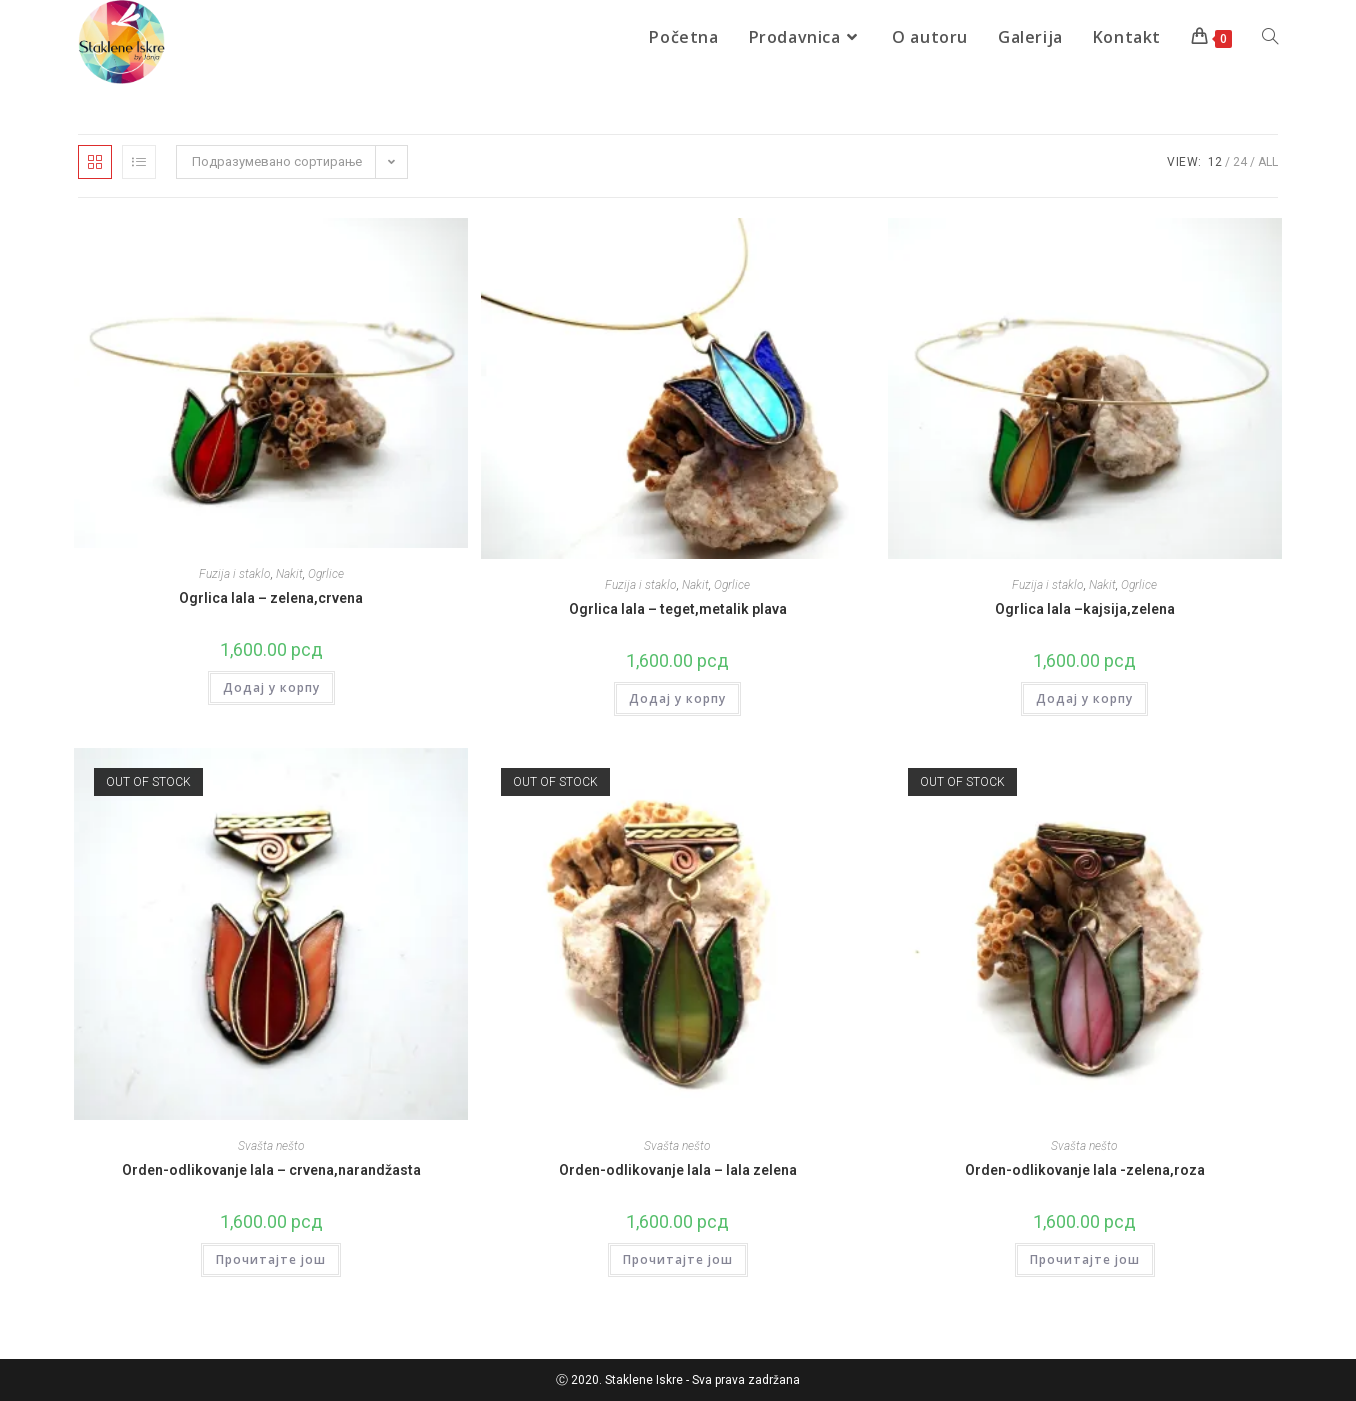  Describe the element at coordinates (1268, 162) in the screenshot. I see `All` at that location.